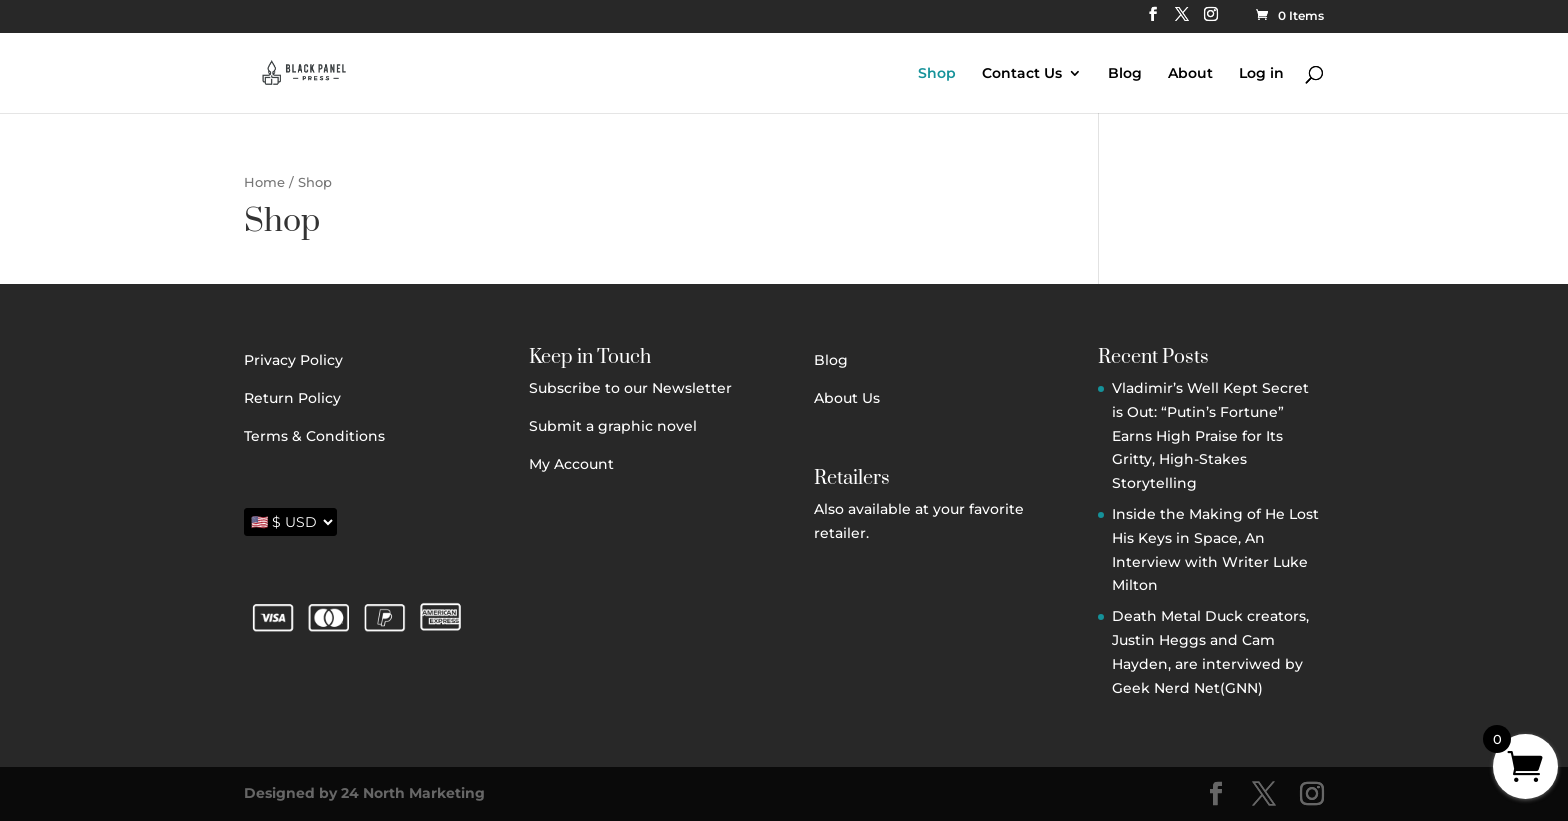 The image size is (1568, 821). Describe the element at coordinates (1022, 74) in the screenshot. I see `Contact Us` at that location.